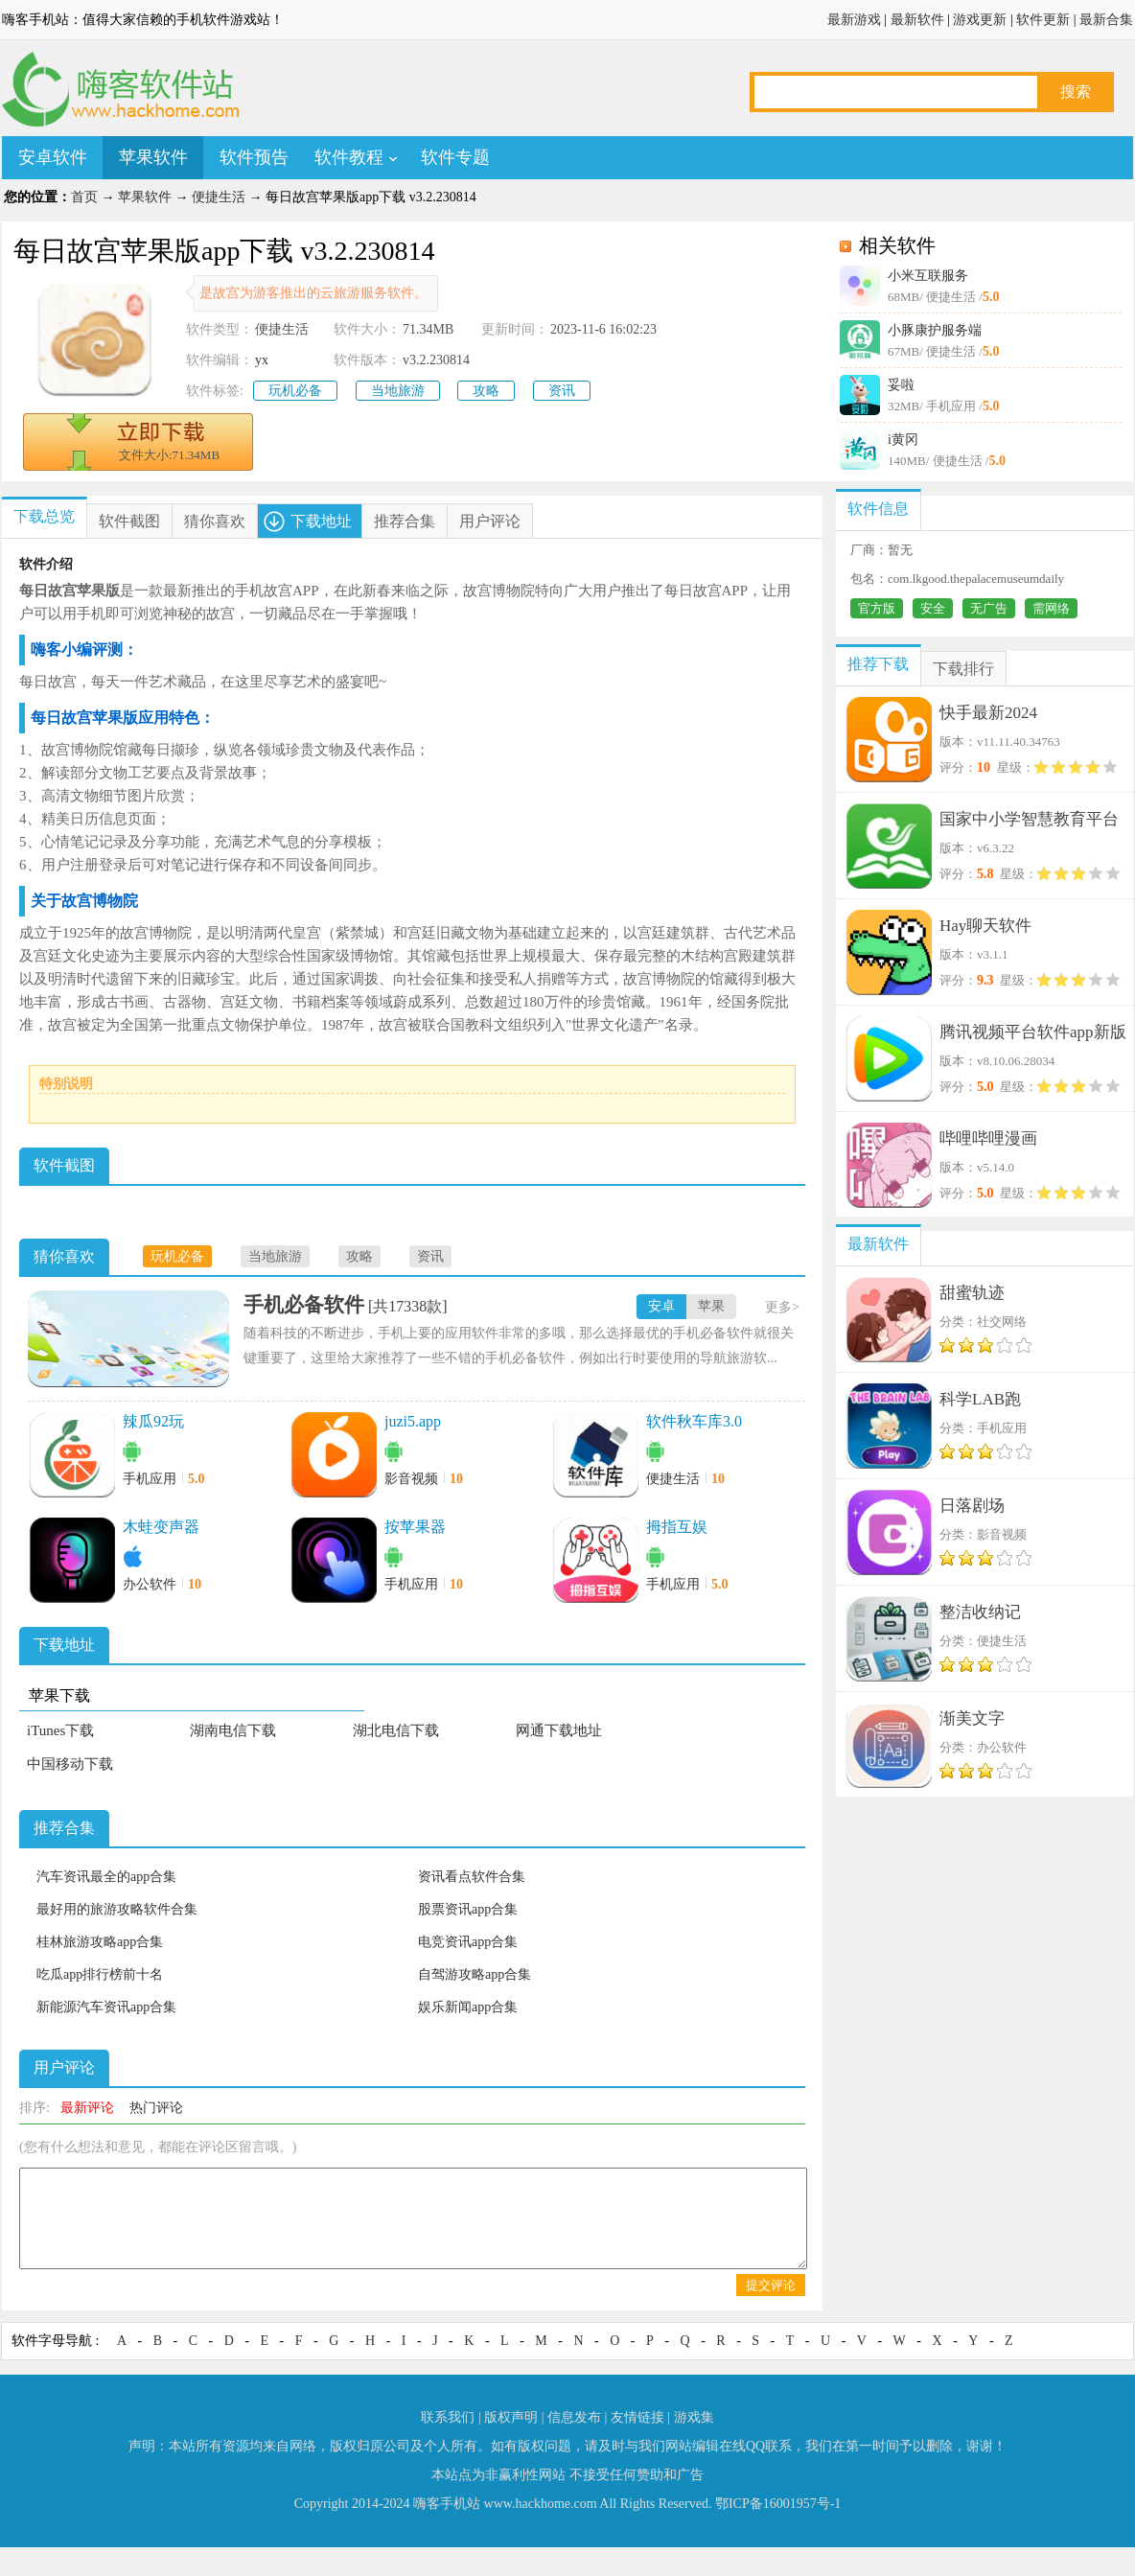  Describe the element at coordinates (903, 439) in the screenshot. I see `i黄冈` at that location.